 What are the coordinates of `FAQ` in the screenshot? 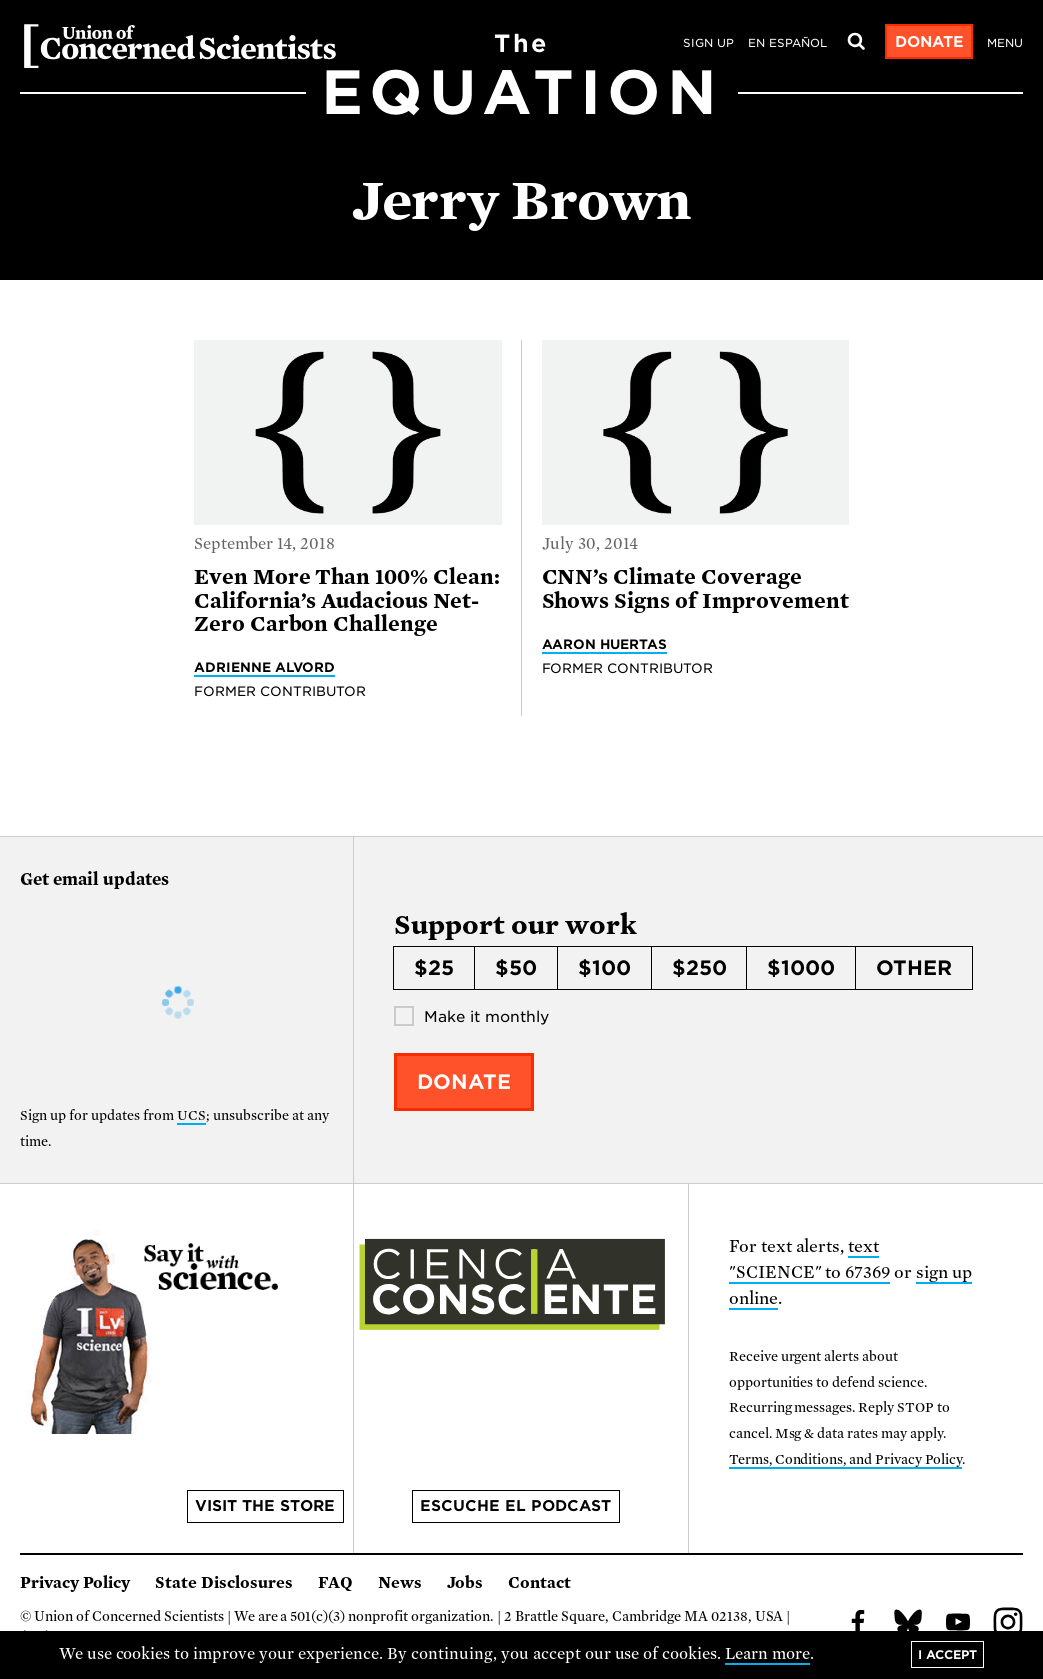 It's located at (335, 1583).